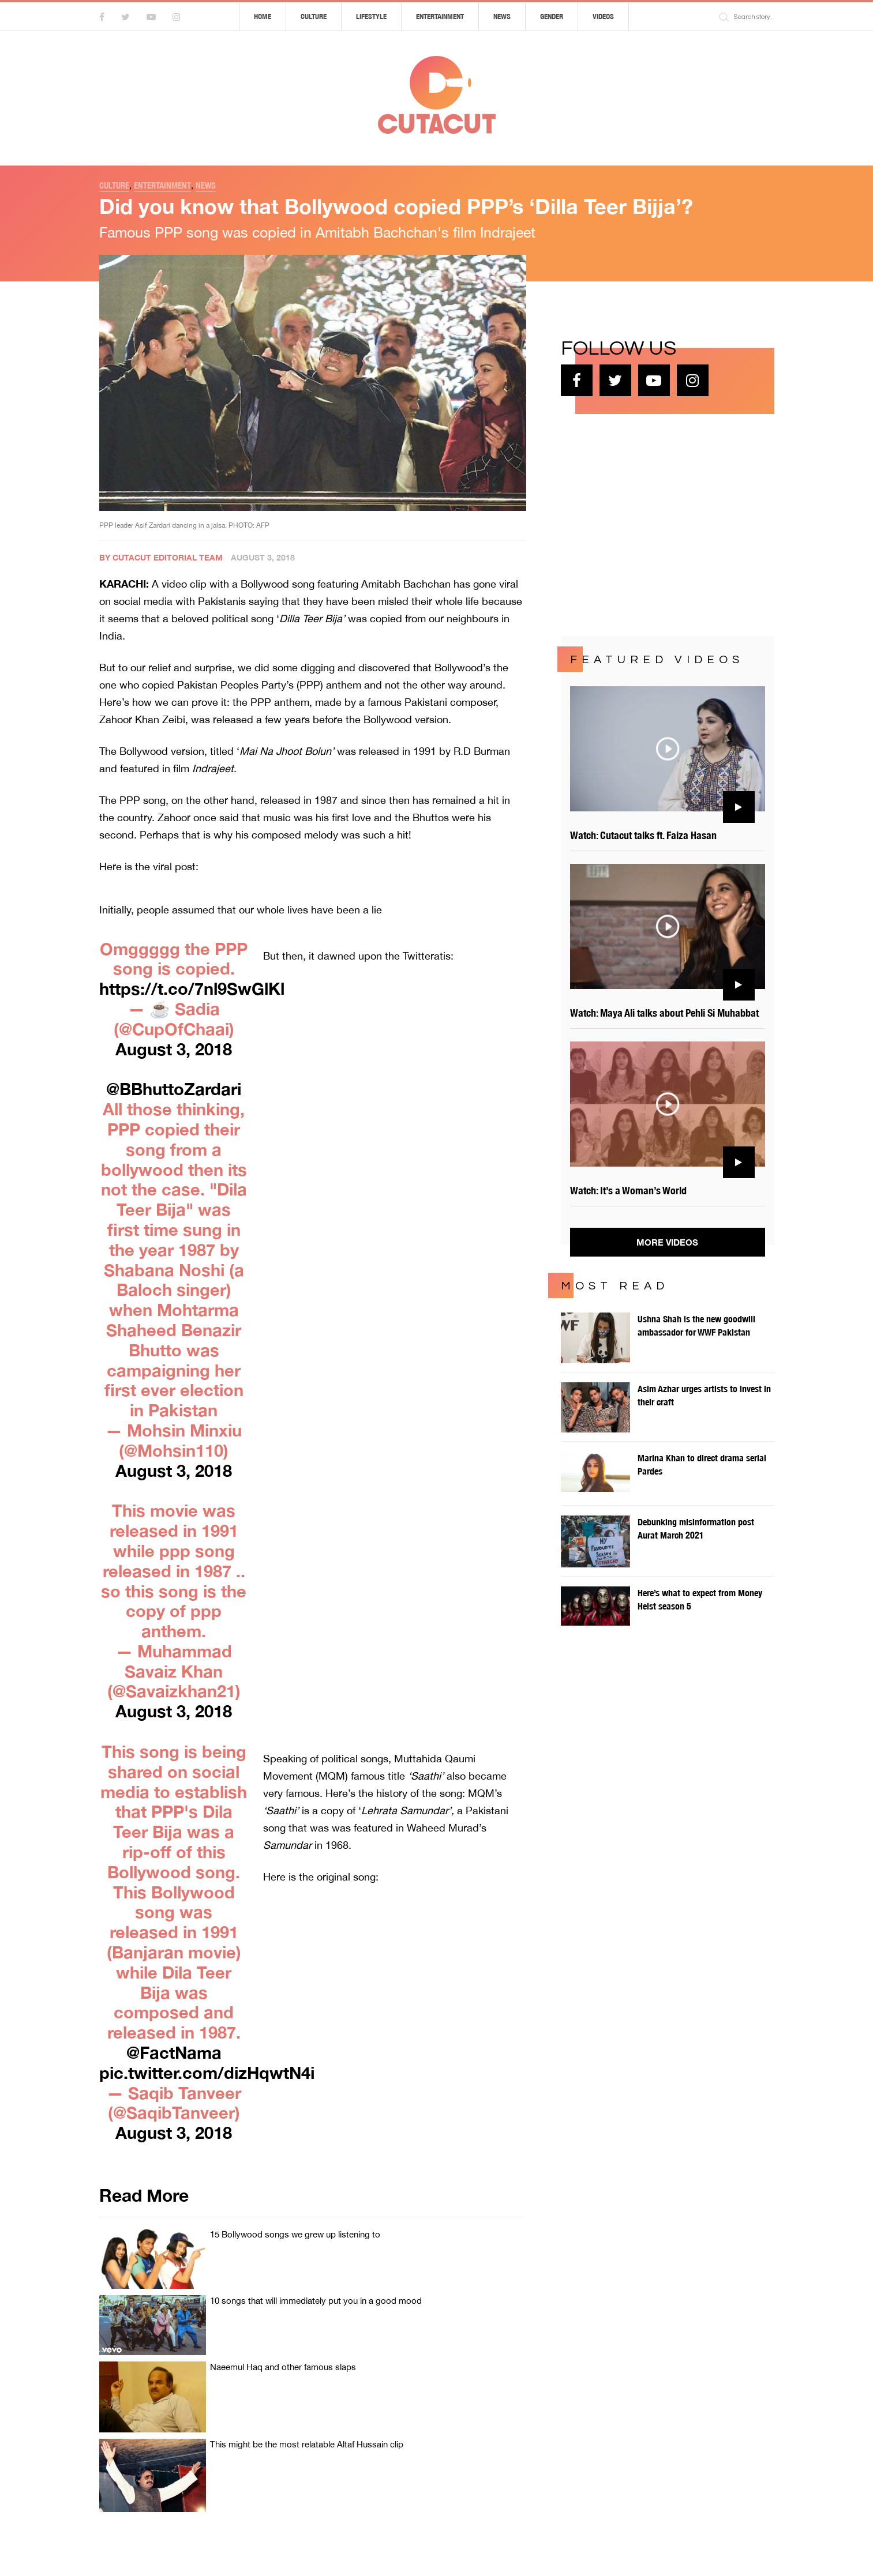 The image size is (873, 2576). Describe the element at coordinates (314, 16) in the screenshot. I see `Culture` at that location.